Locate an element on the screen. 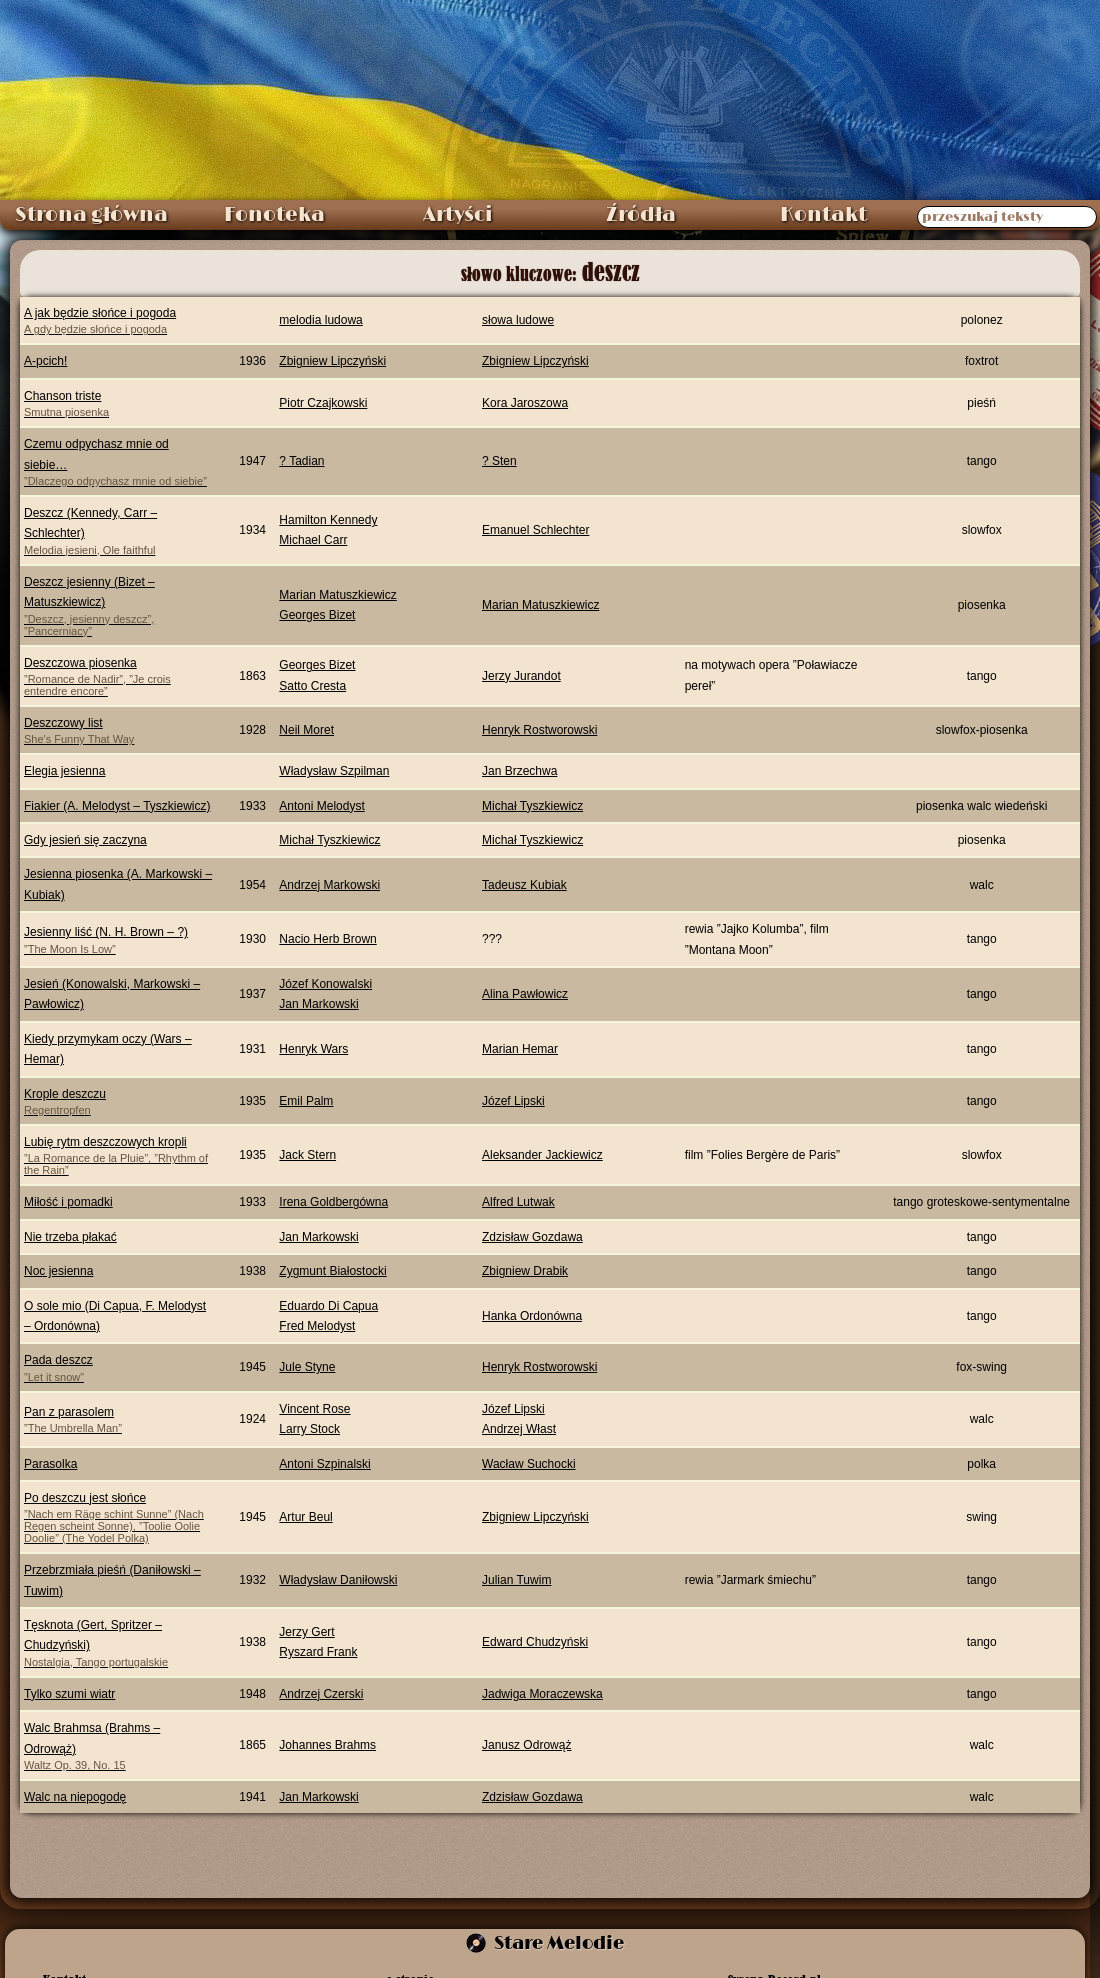 This screenshot has width=1100, height=1978. Lubię rytm deszczowych kropli is located at coordinates (118, 1155).